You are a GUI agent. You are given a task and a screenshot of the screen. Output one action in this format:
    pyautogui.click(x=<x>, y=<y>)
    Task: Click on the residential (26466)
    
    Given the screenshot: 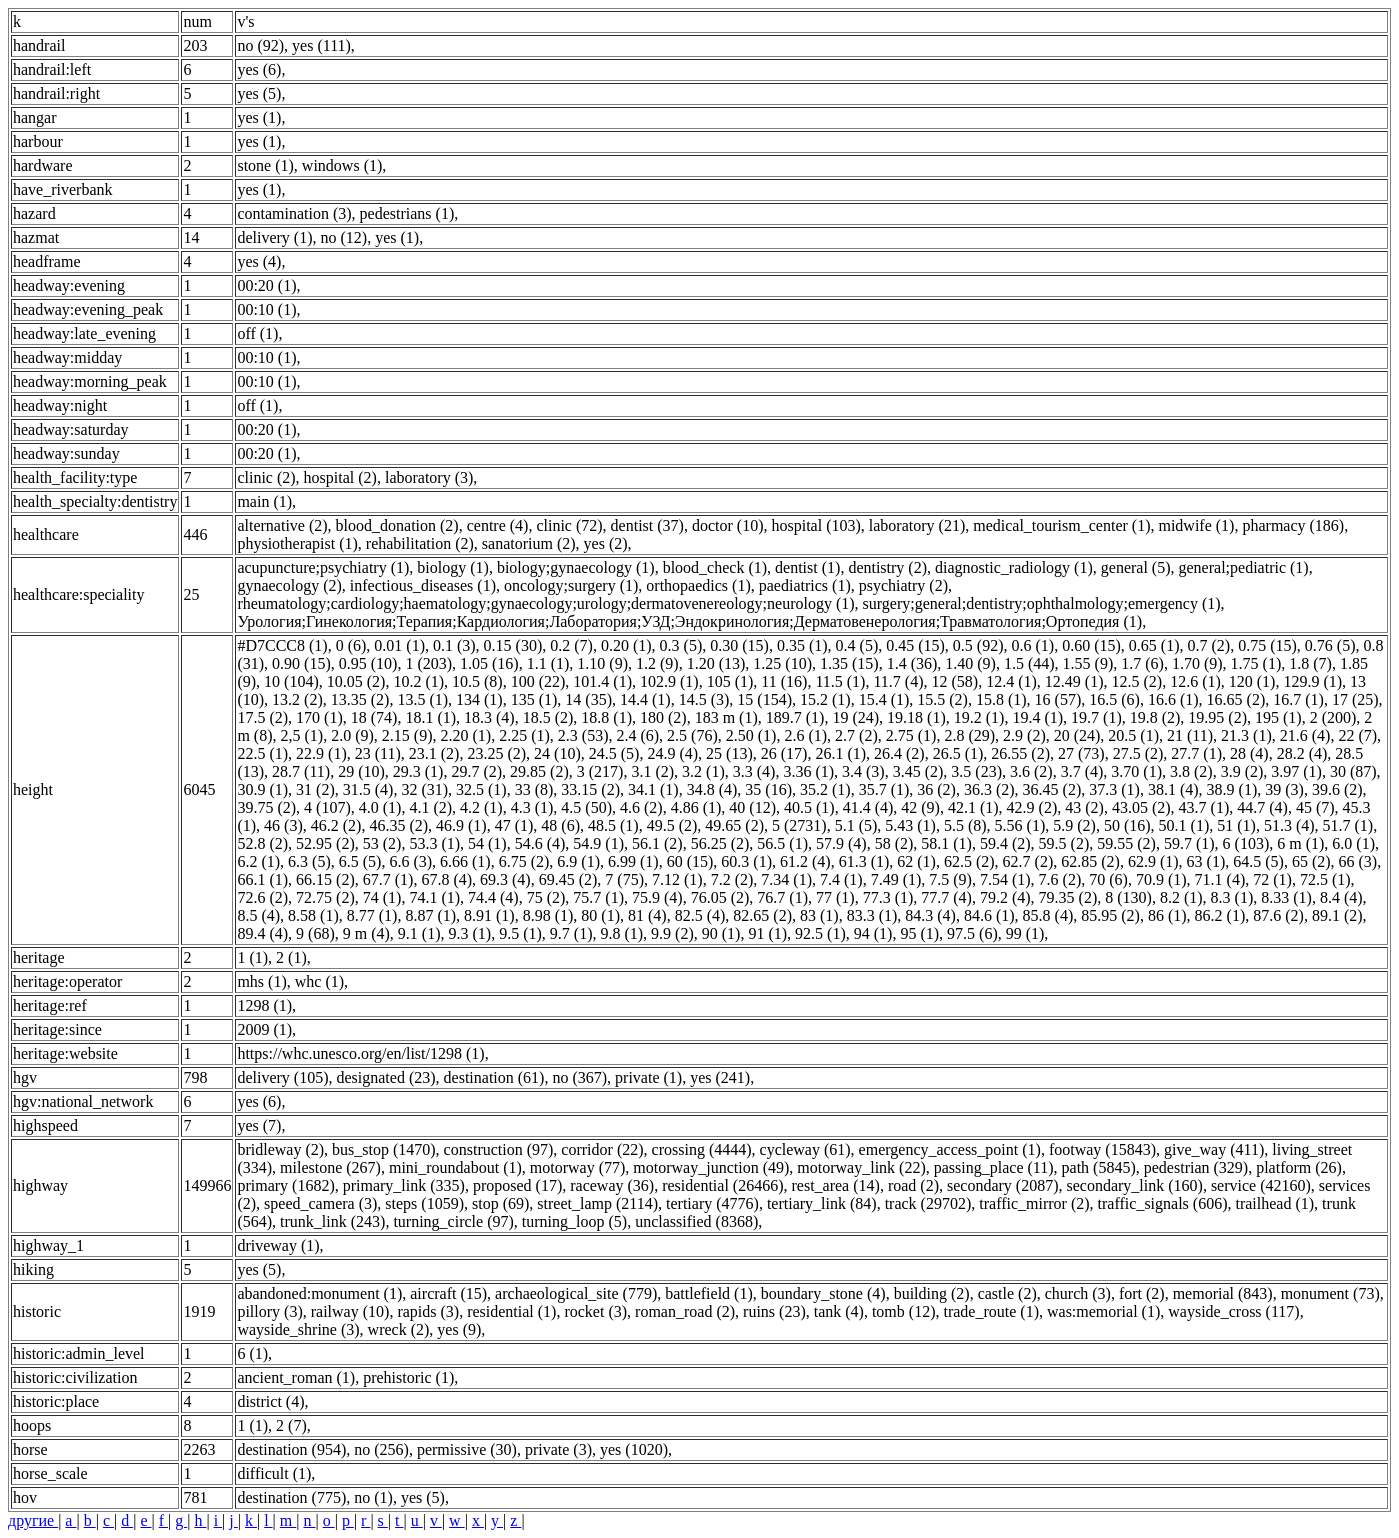 What is the action you would take?
    pyautogui.click(x=722, y=1185)
    